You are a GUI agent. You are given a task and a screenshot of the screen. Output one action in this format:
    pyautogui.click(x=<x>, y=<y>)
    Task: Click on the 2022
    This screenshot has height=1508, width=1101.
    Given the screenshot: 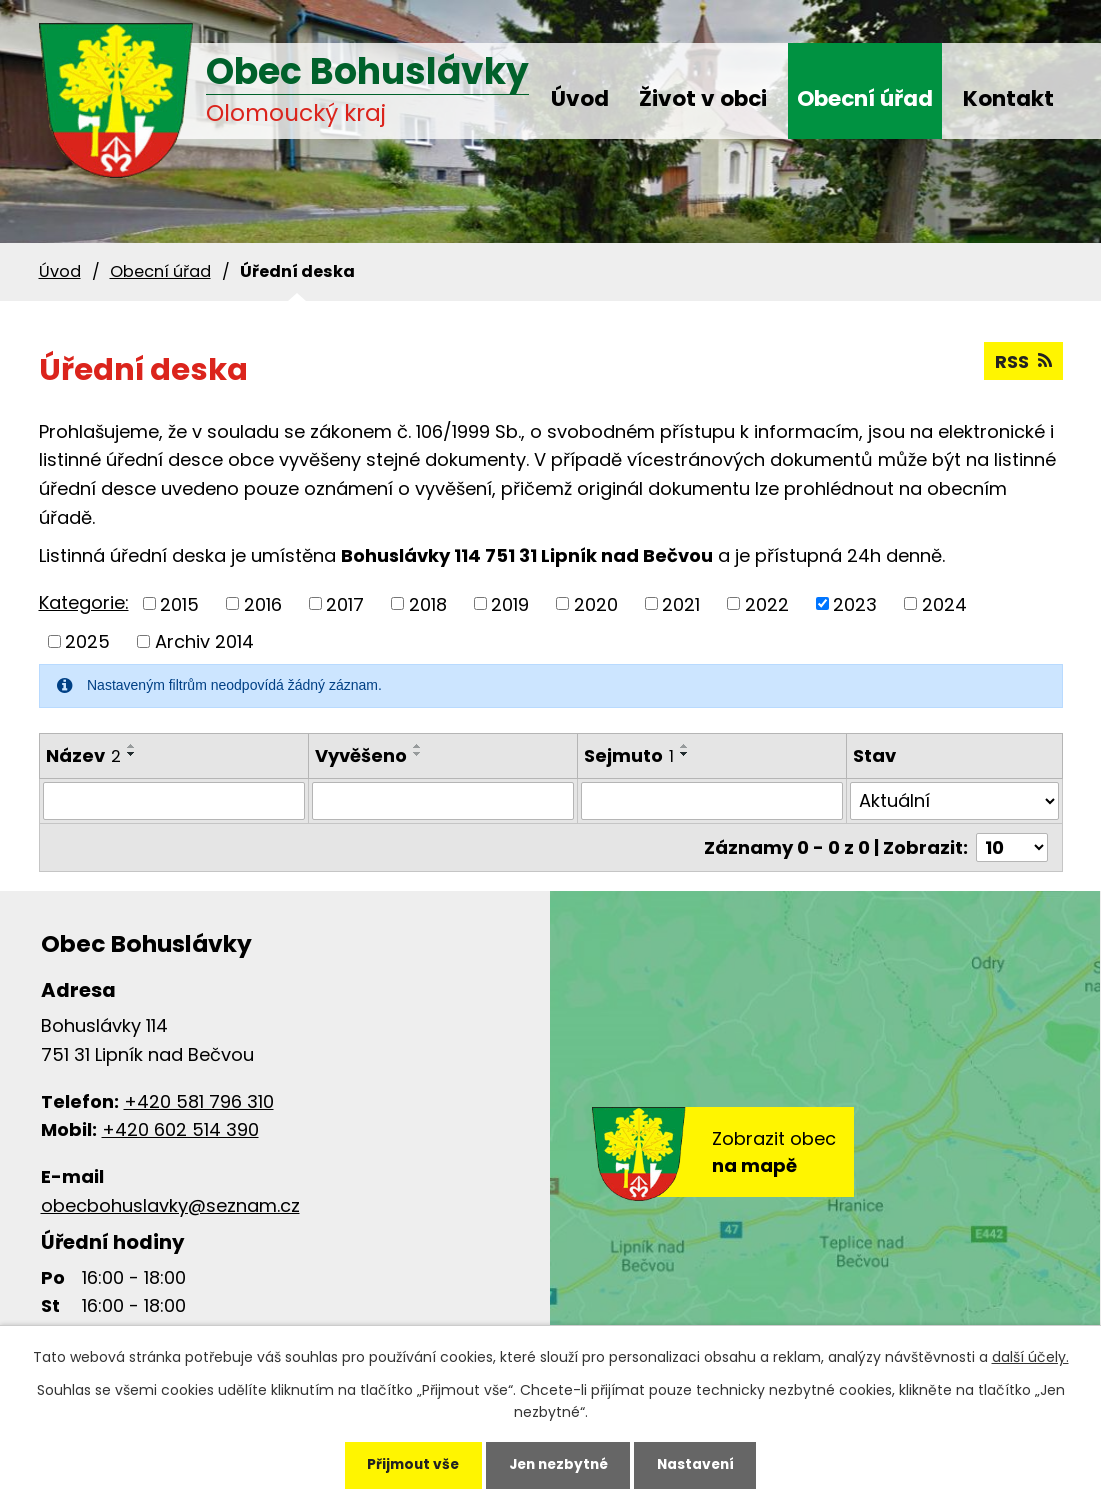 What is the action you would take?
    pyautogui.click(x=767, y=603)
    